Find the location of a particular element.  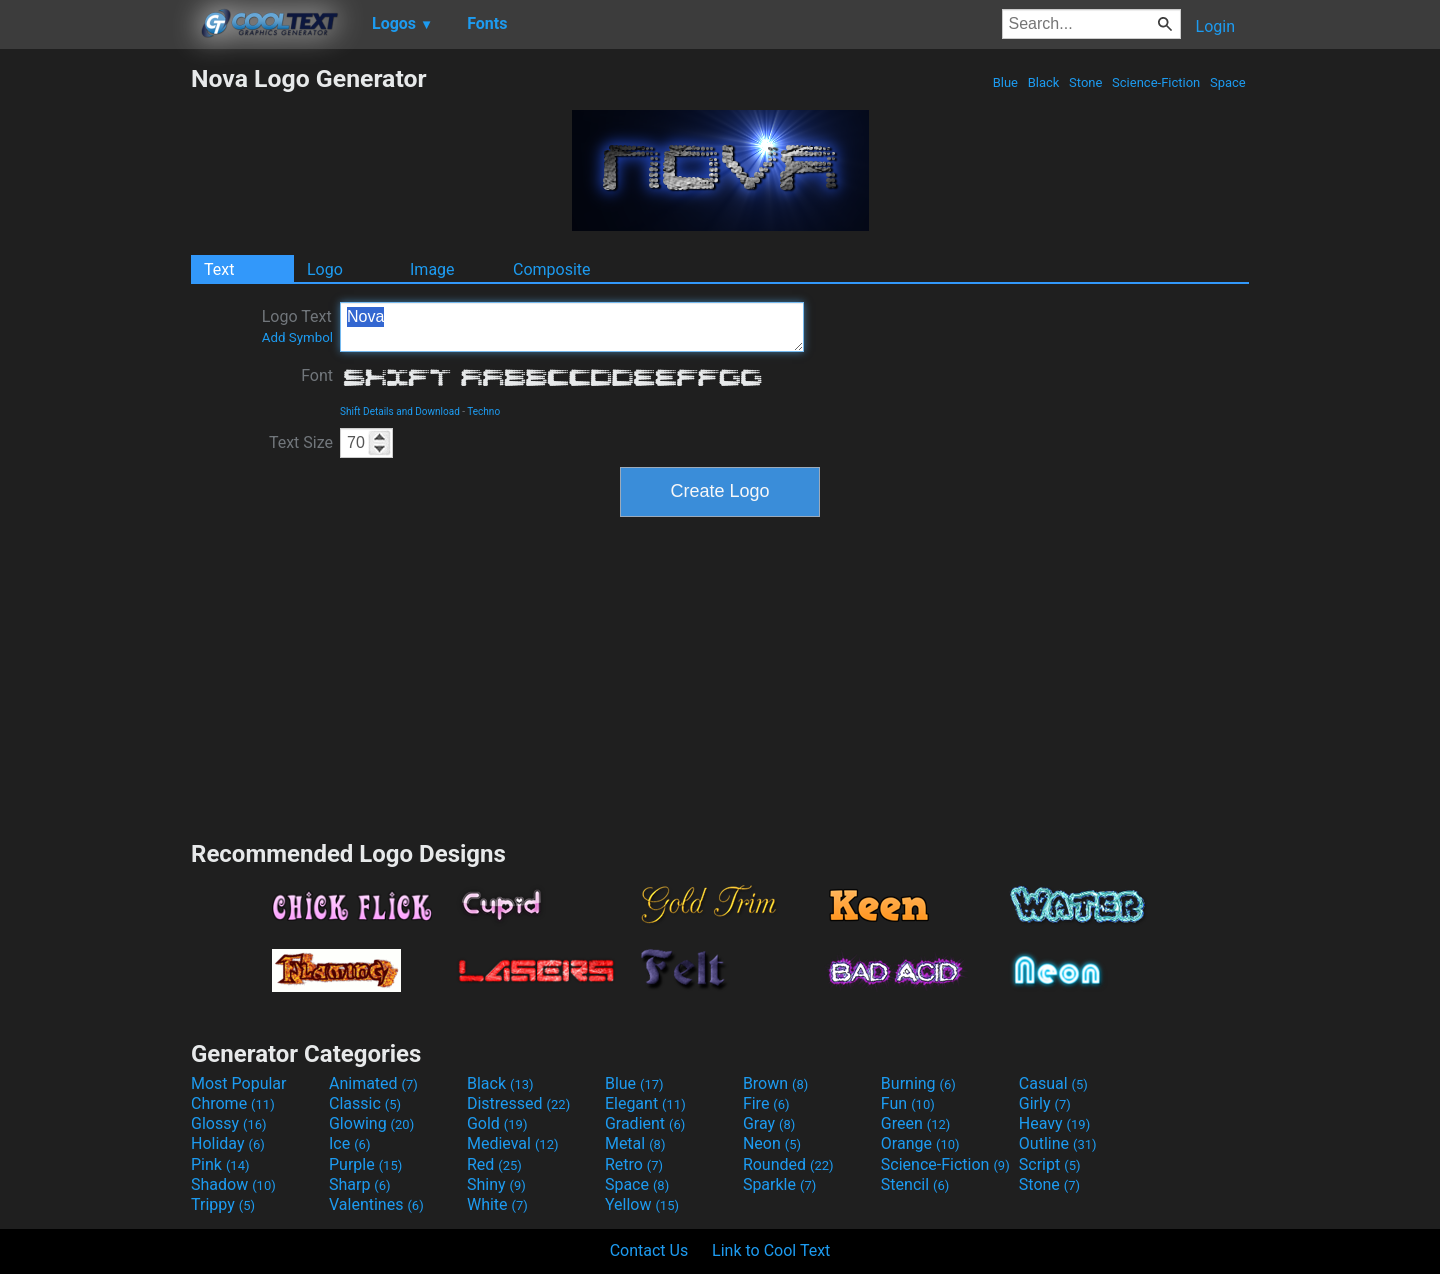

Metal is located at coordinates (635, 1143).